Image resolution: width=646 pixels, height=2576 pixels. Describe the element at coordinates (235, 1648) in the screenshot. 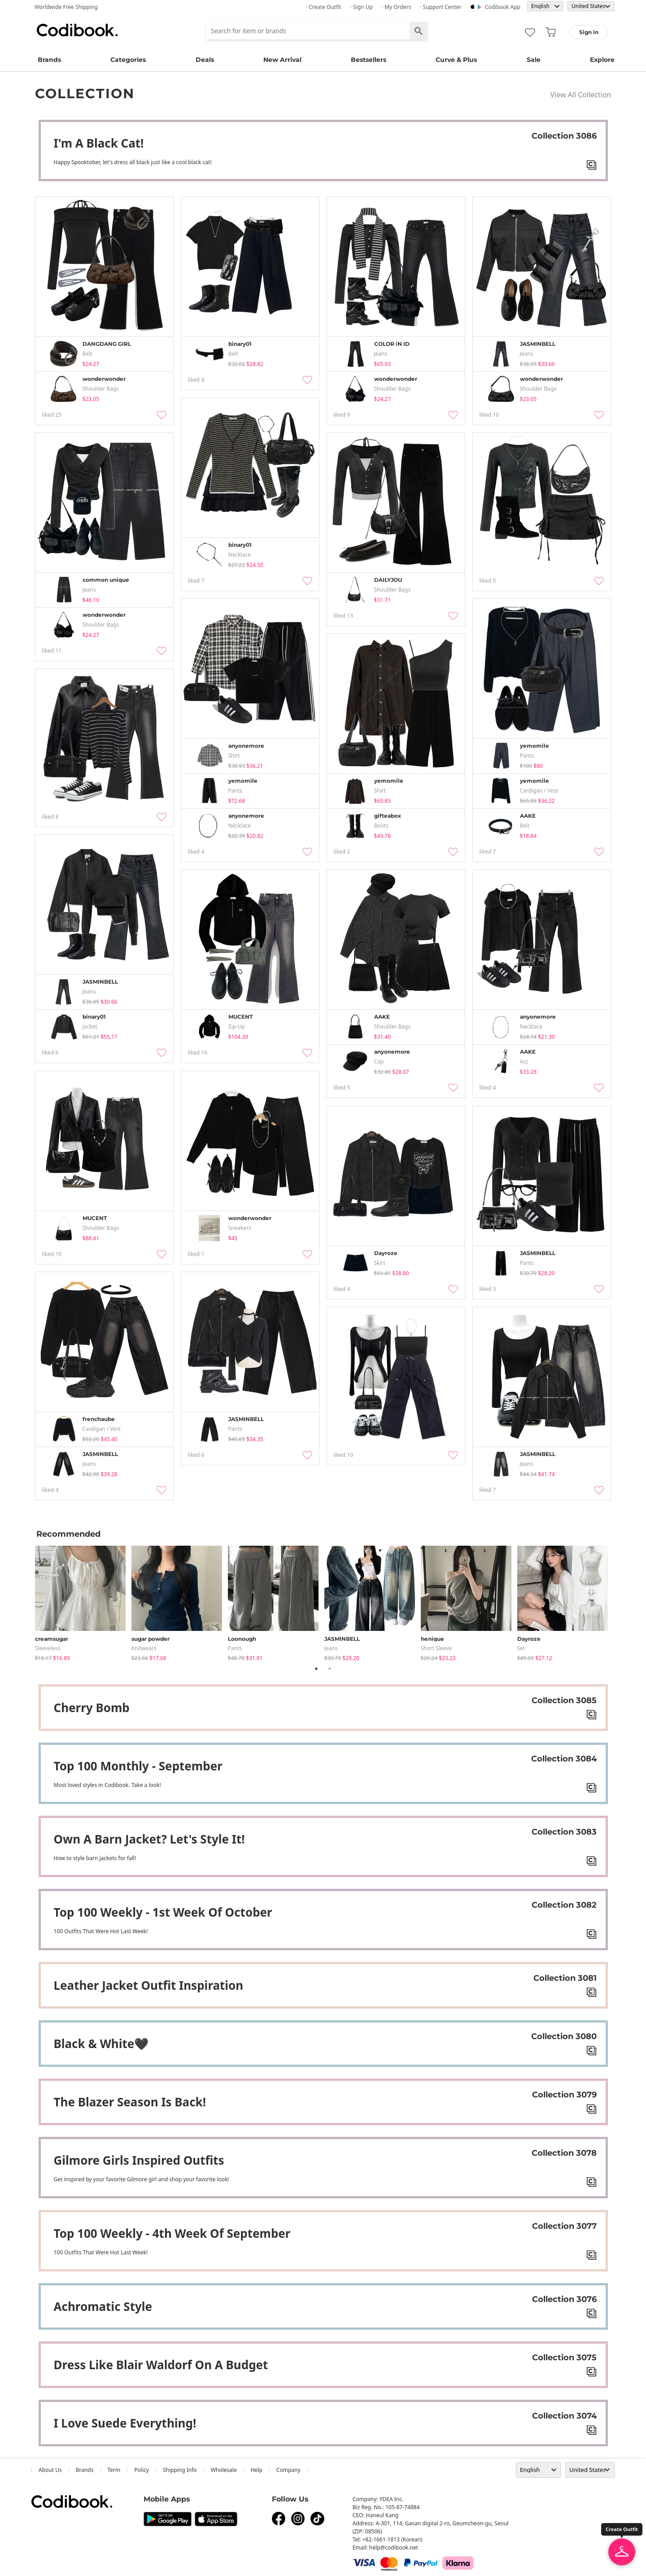

I see `pants` at that location.